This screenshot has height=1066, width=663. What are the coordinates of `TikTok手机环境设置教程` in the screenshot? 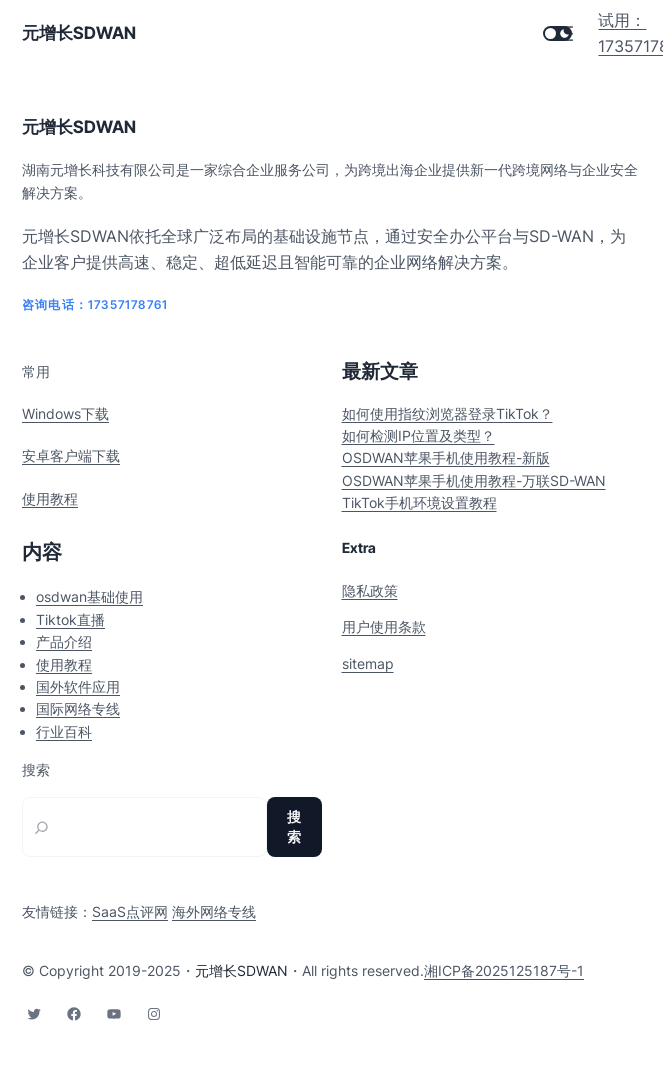 It's located at (419, 502).